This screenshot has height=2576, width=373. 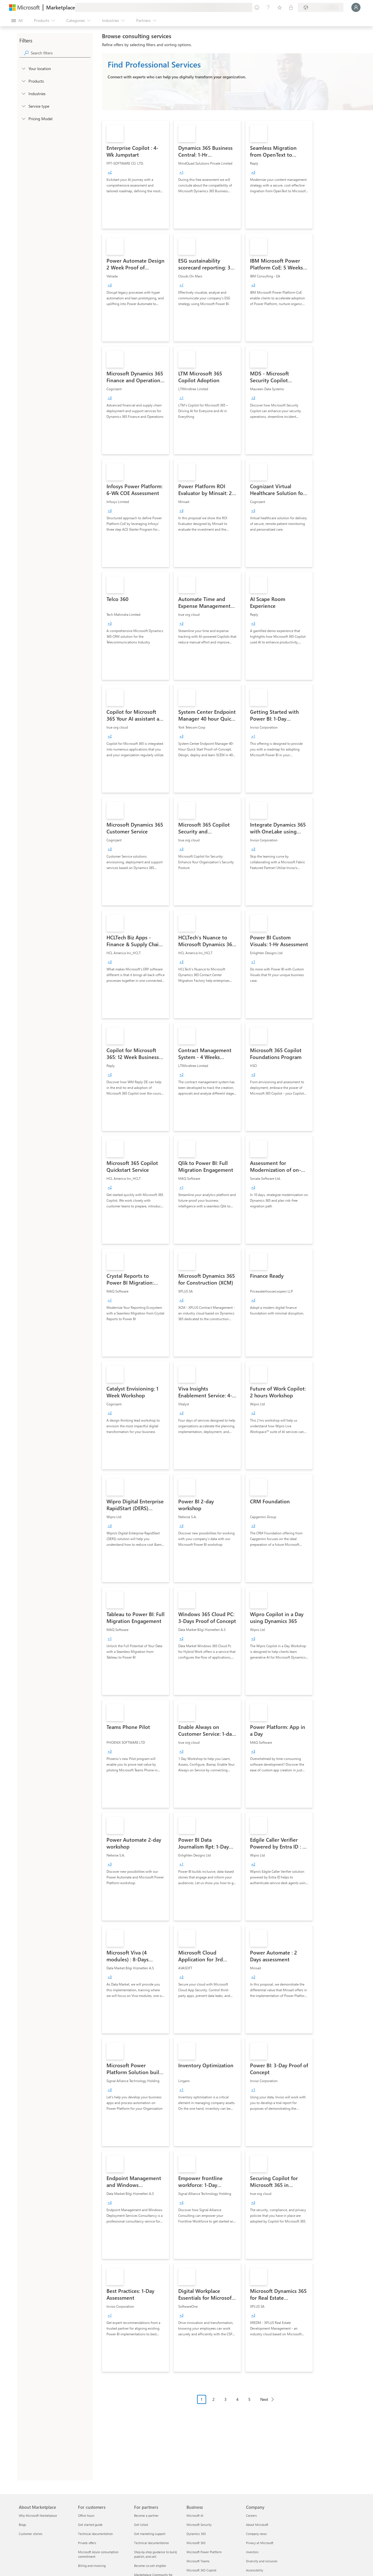 I want to click on [Give feedback], so click(x=256, y=7).